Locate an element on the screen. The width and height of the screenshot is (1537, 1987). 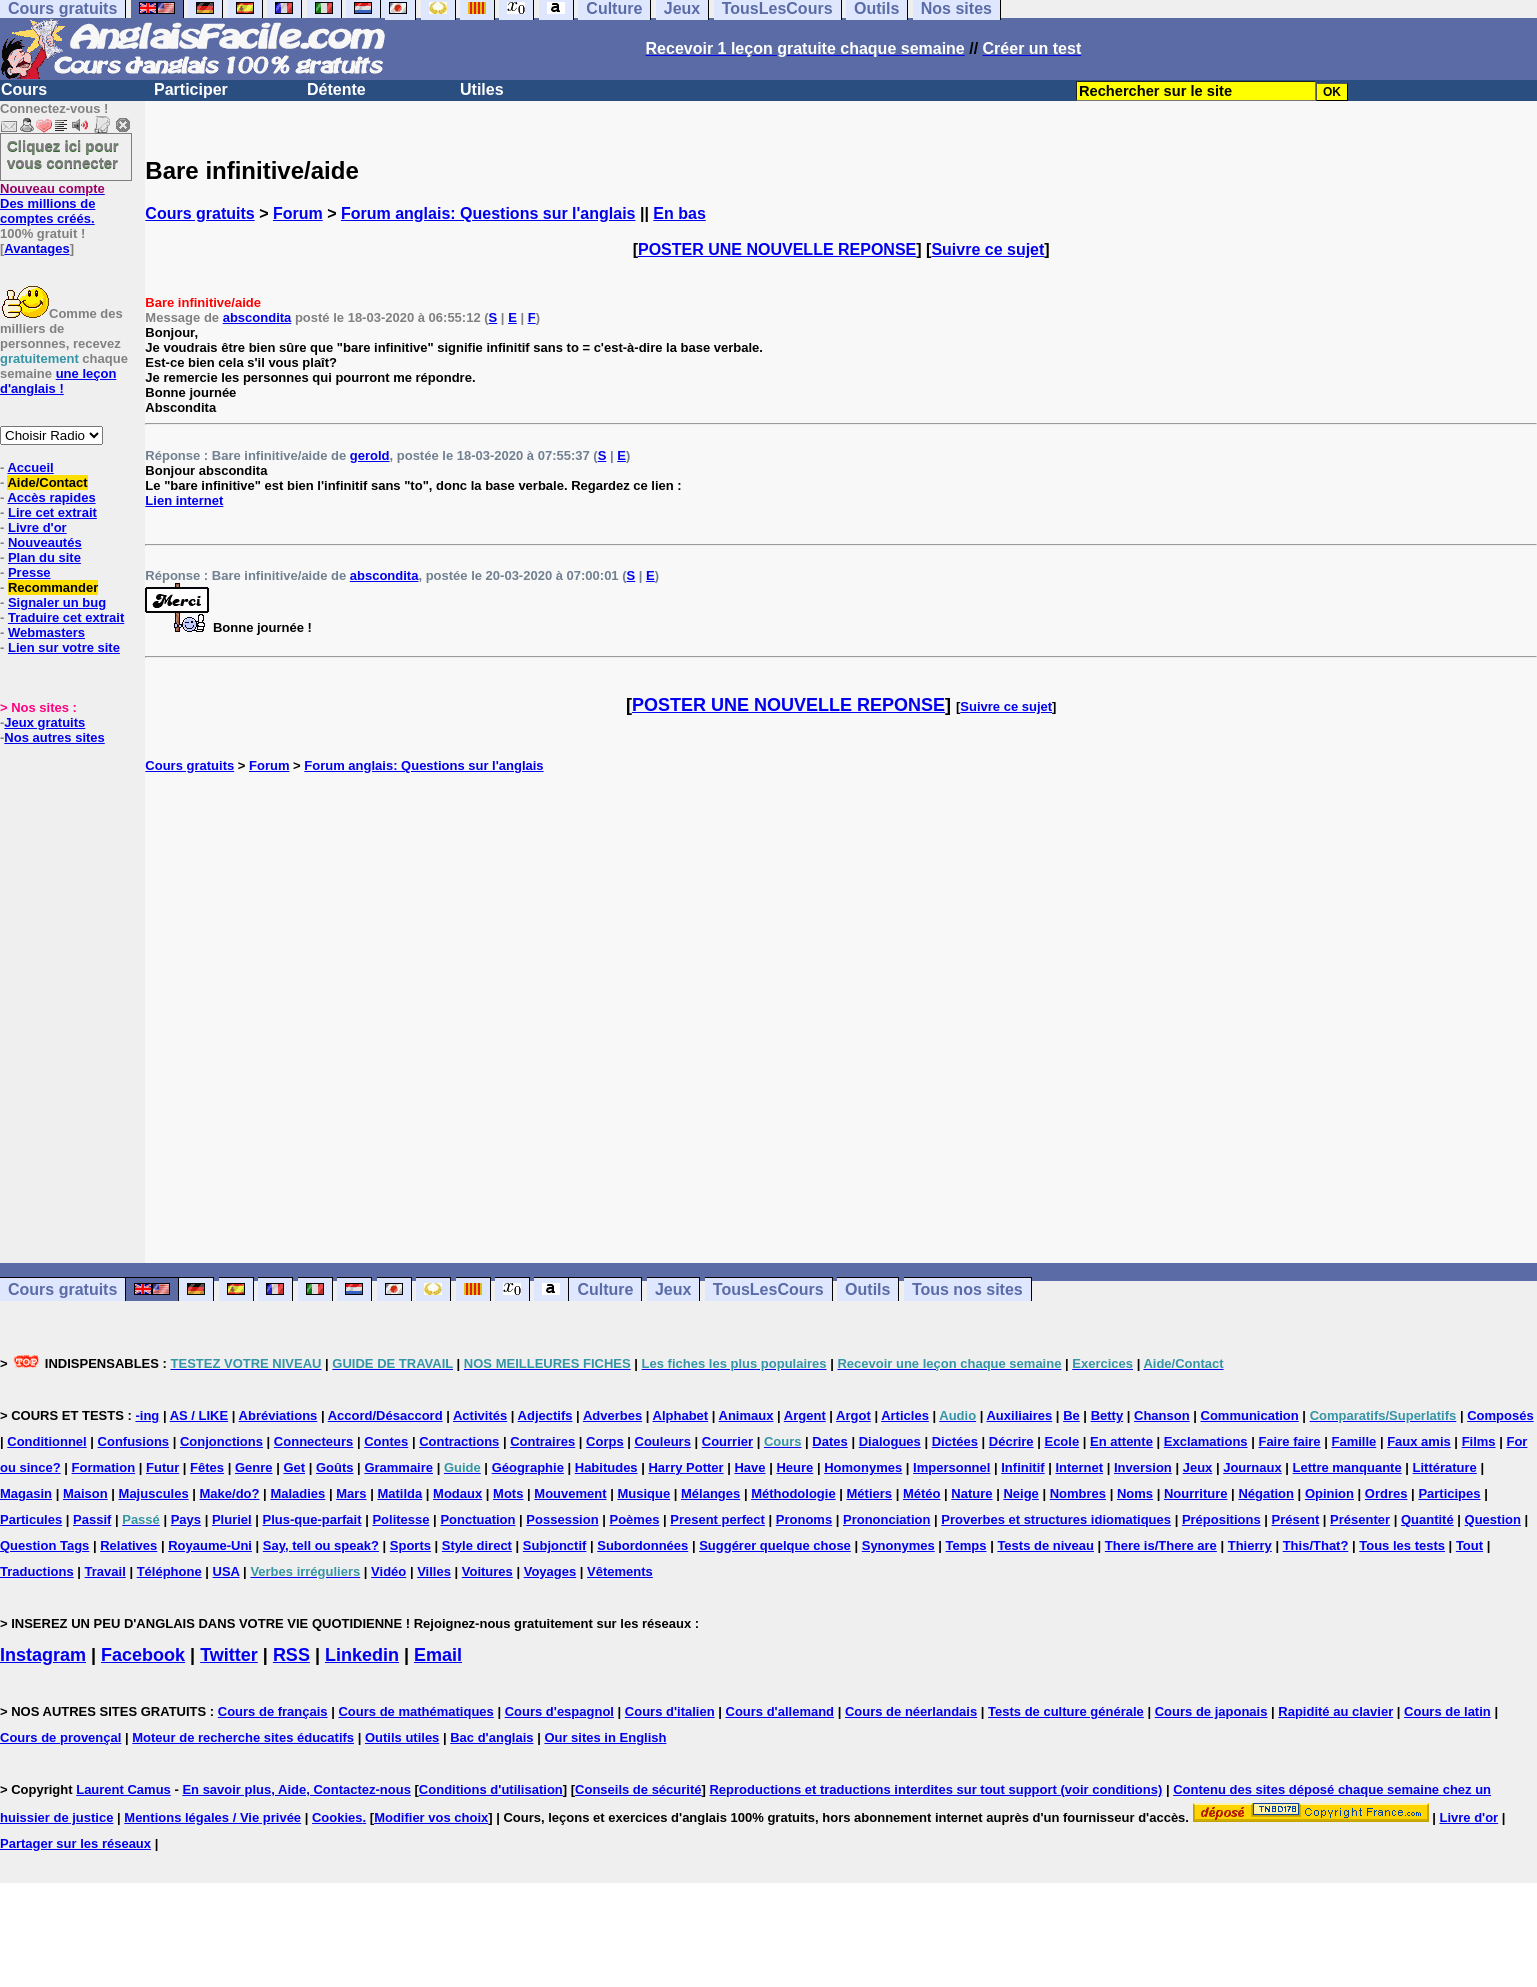
Partager sur les réseaux is located at coordinates (75, 1843).